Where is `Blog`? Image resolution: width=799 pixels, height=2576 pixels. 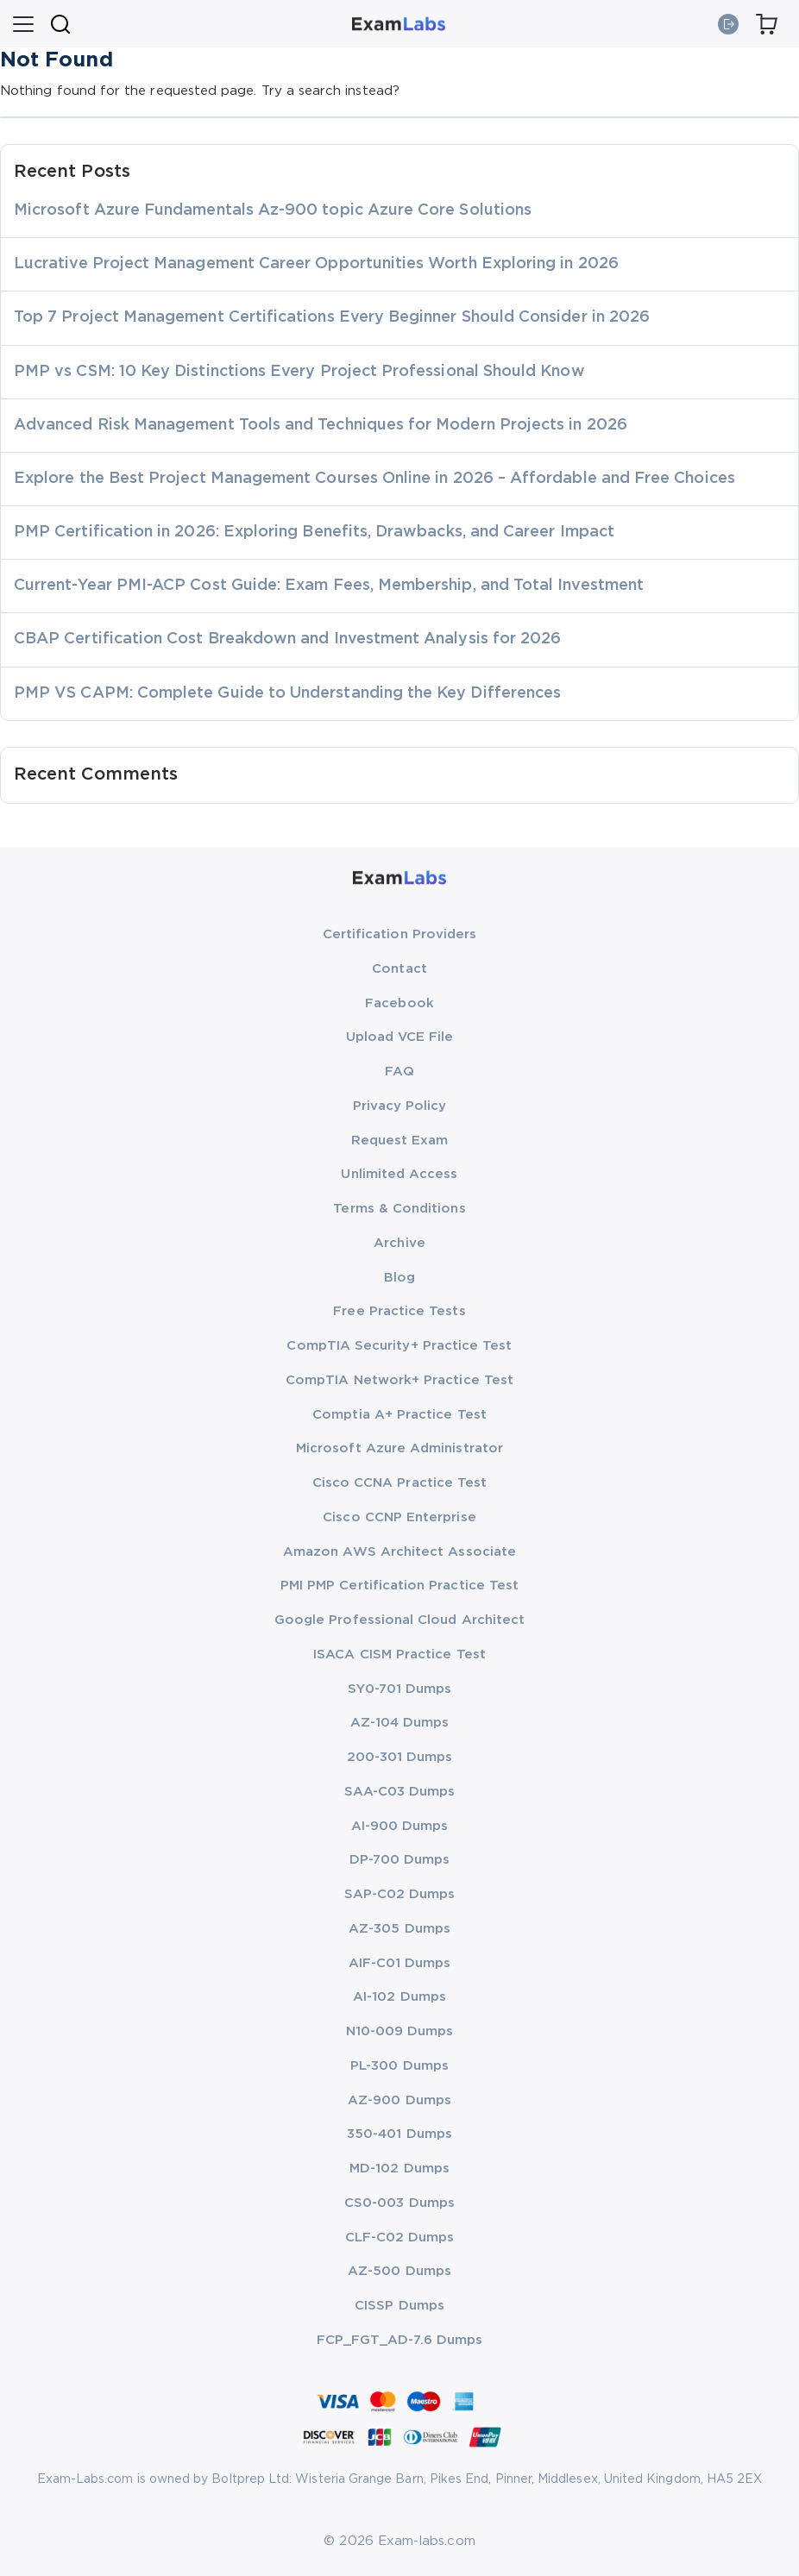 Blog is located at coordinates (399, 1277).